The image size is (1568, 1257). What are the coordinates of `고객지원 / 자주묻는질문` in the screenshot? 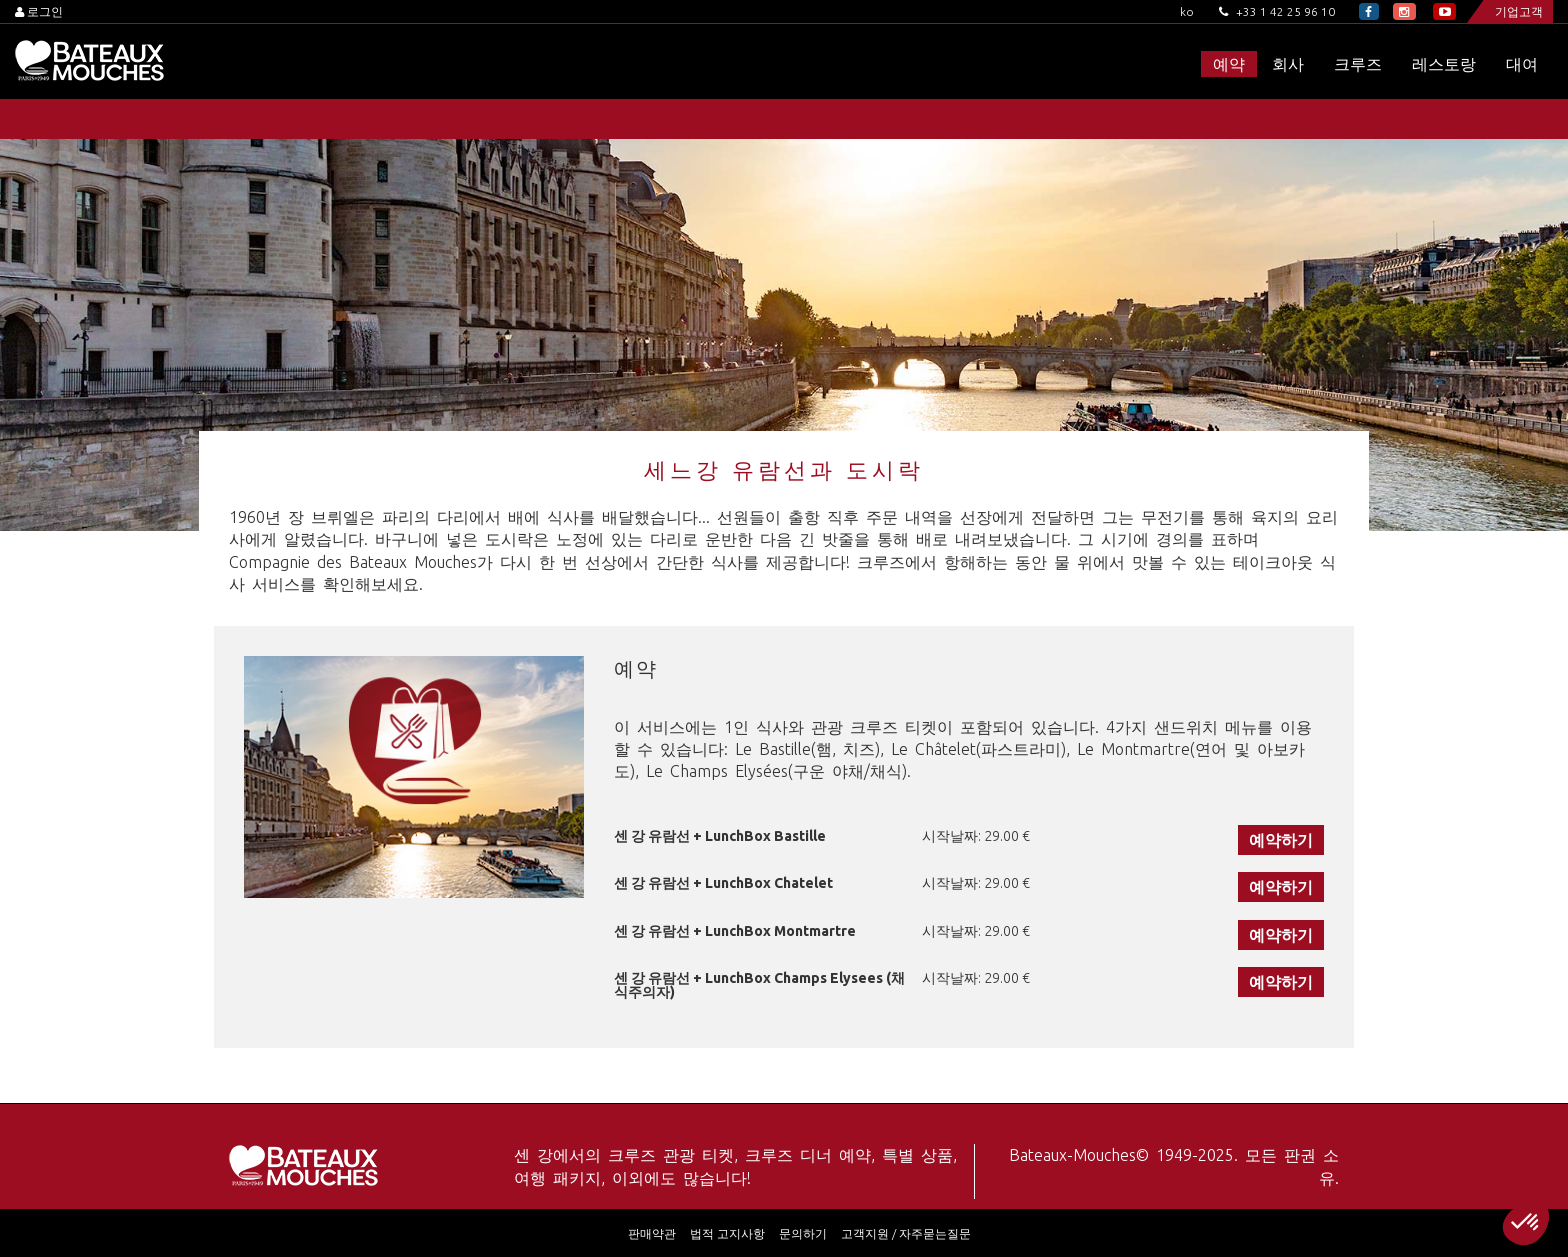 It's located at (906, 1233).